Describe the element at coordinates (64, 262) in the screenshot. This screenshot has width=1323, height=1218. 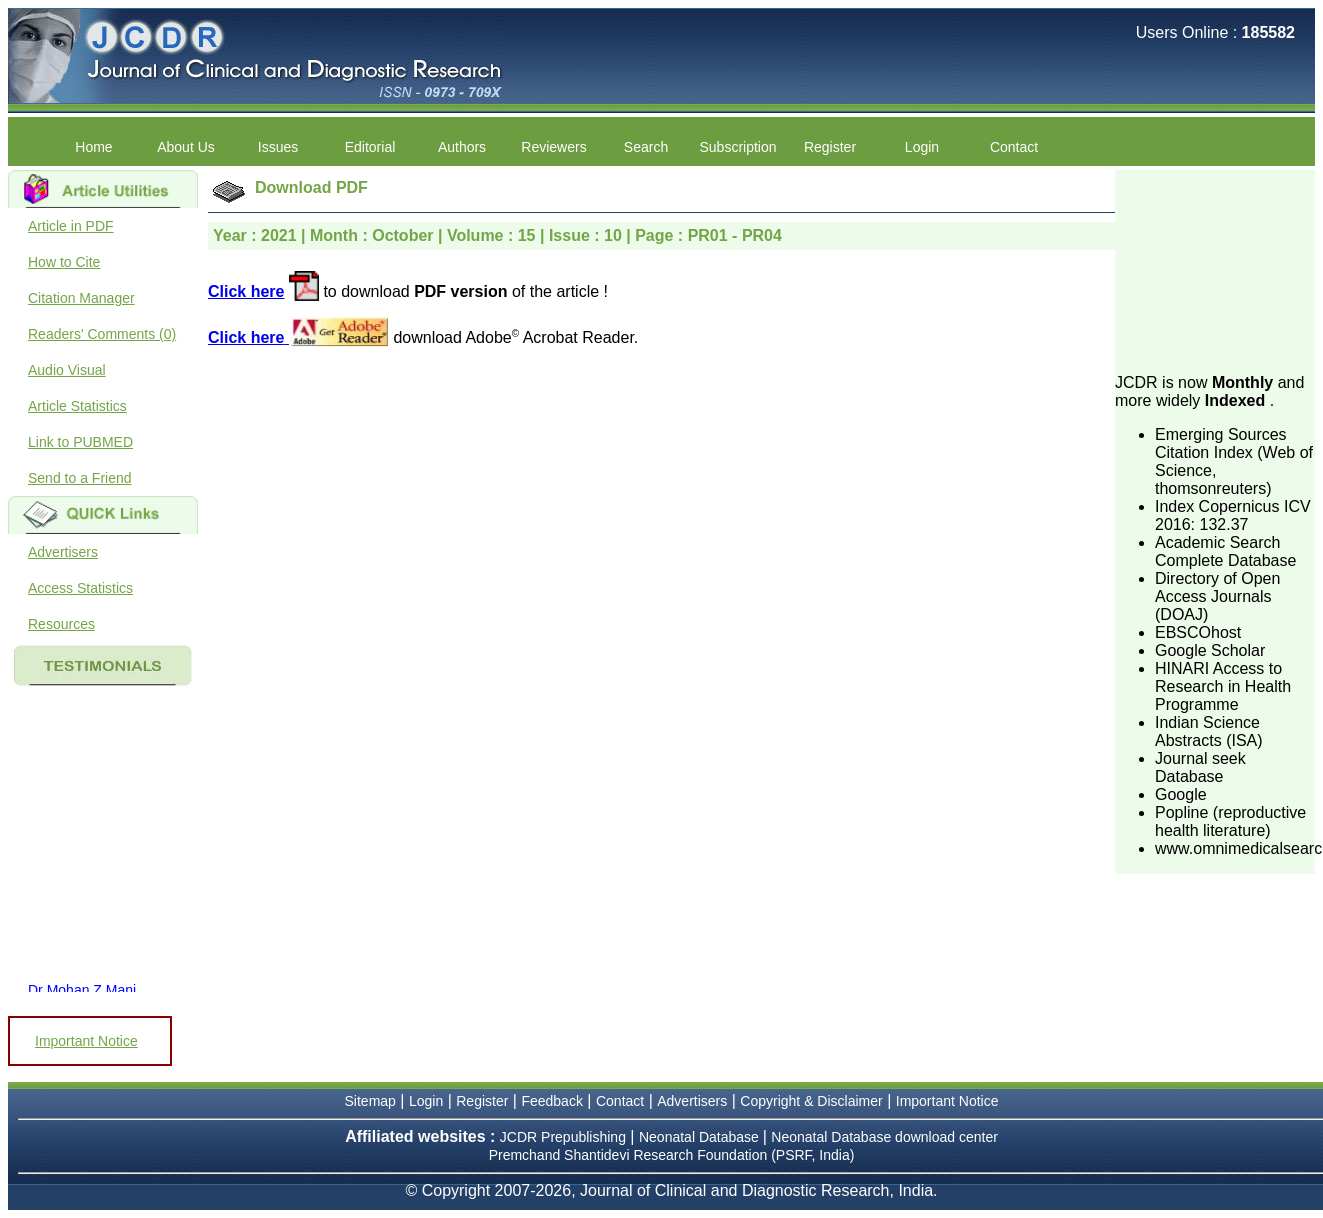
I see `How to Cite` at that location.